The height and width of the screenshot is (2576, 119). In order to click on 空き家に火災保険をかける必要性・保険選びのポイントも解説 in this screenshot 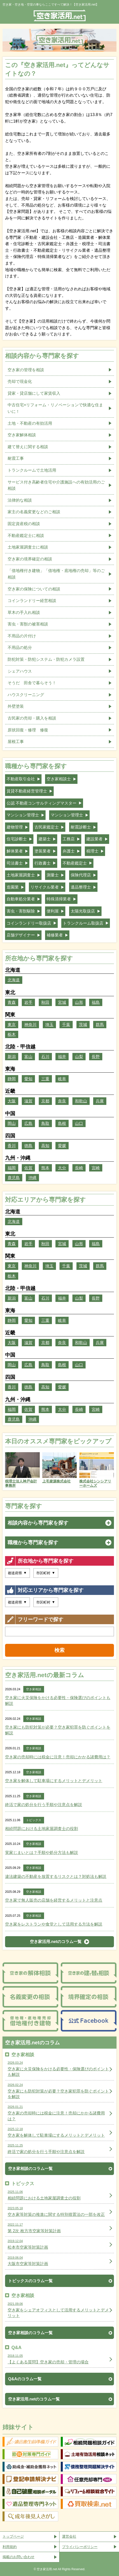, I will do `click(57, 1700)`.